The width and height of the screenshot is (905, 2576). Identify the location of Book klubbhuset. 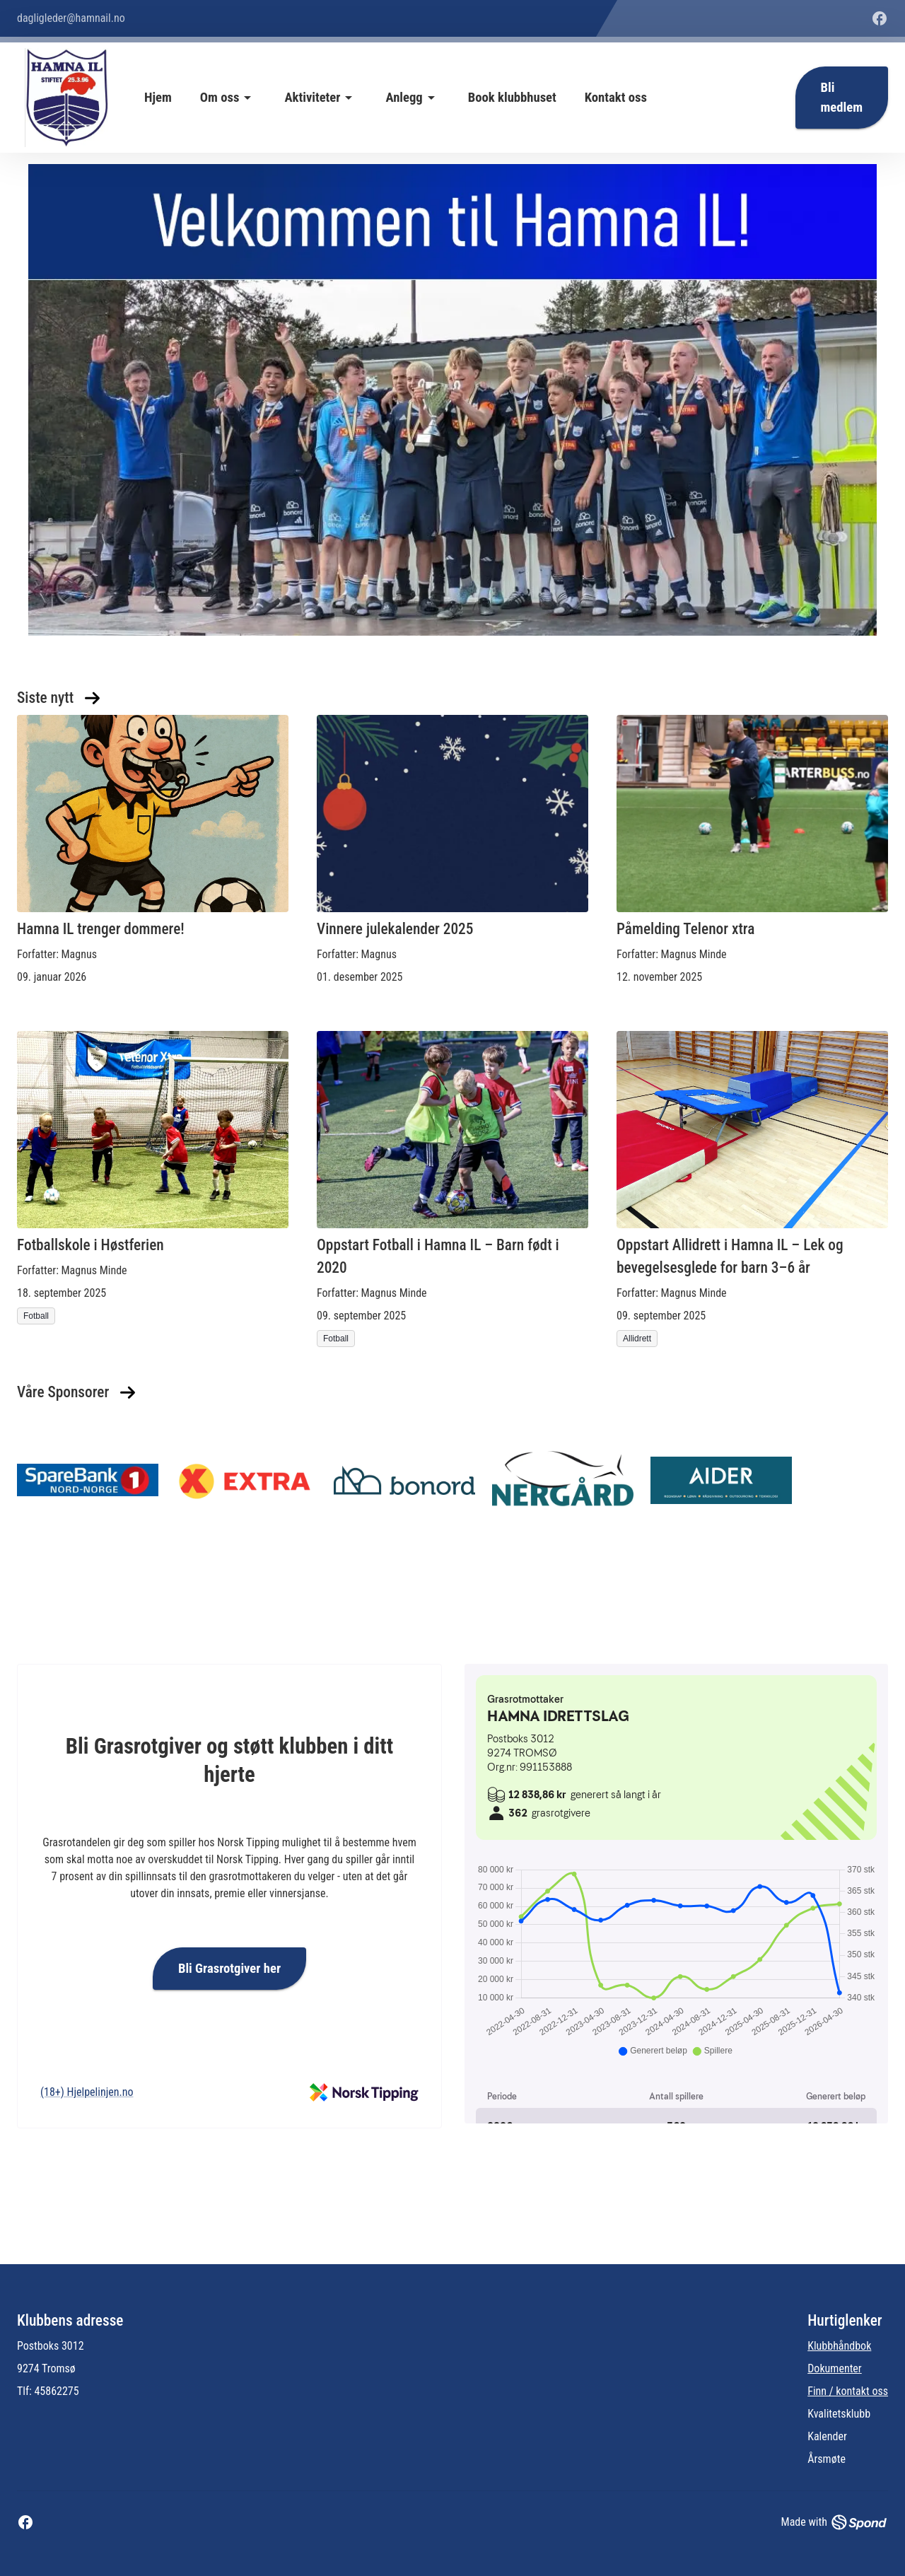
(512, 97).